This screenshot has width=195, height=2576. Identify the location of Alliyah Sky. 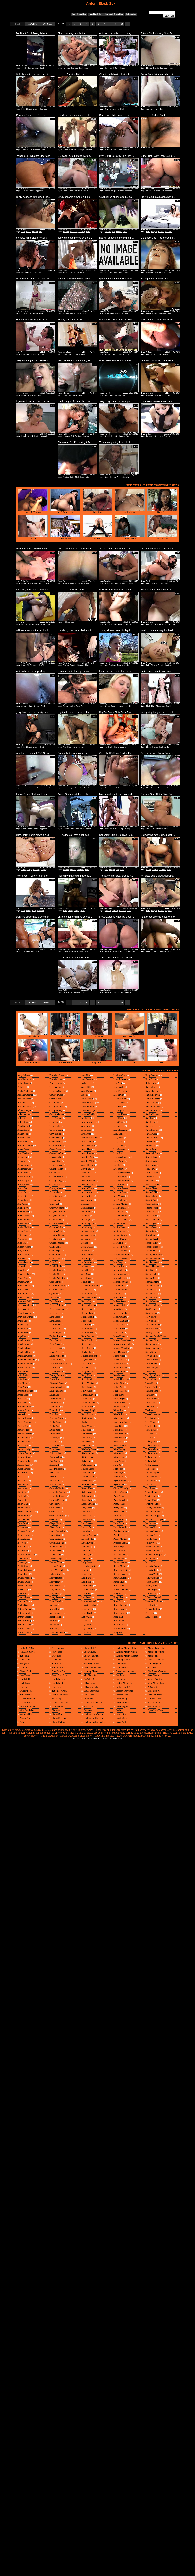
(22, 1250).